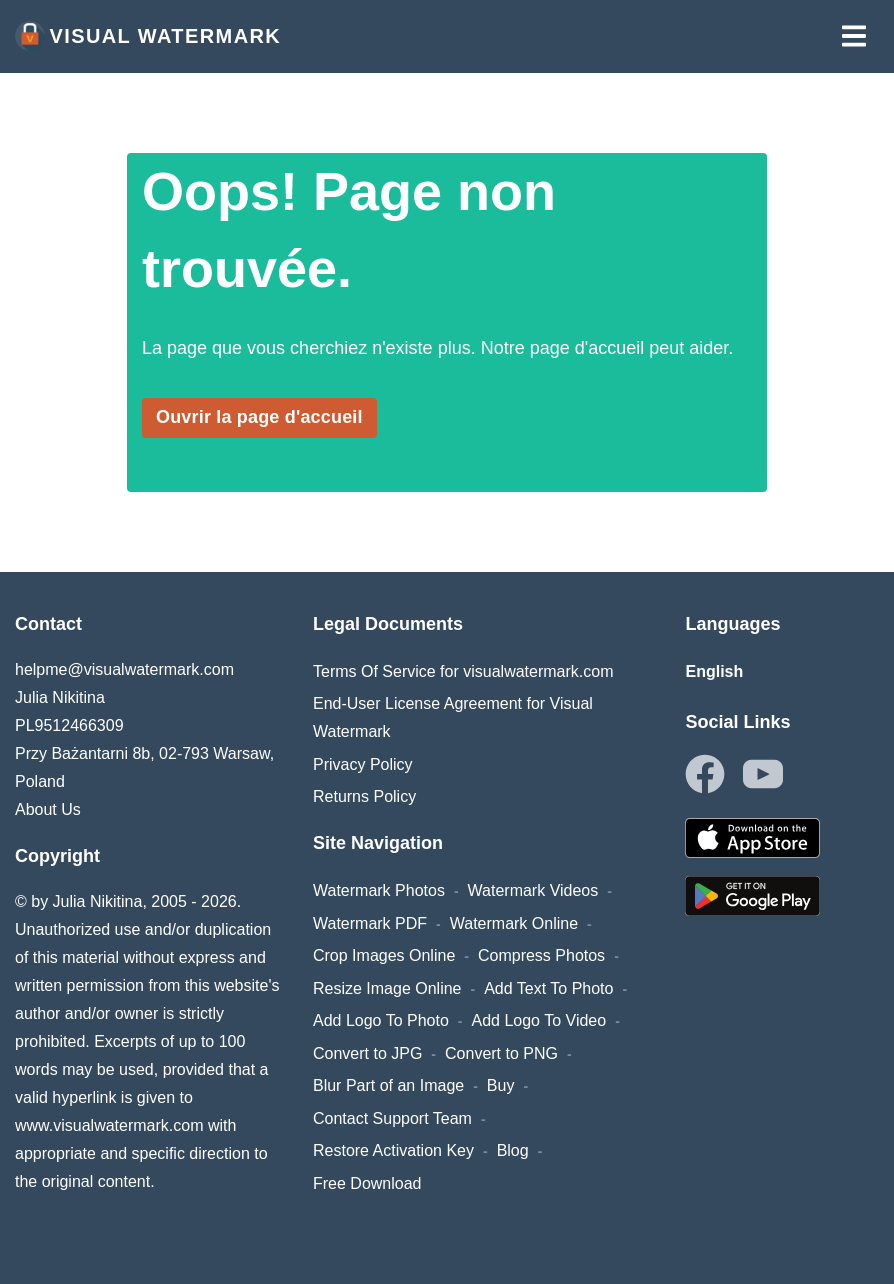 This screenshot has width=894, height=1284. Describe the element at coordinates (381, 1020) in the screenshot. I see `Add Logo To Photo` at that location.